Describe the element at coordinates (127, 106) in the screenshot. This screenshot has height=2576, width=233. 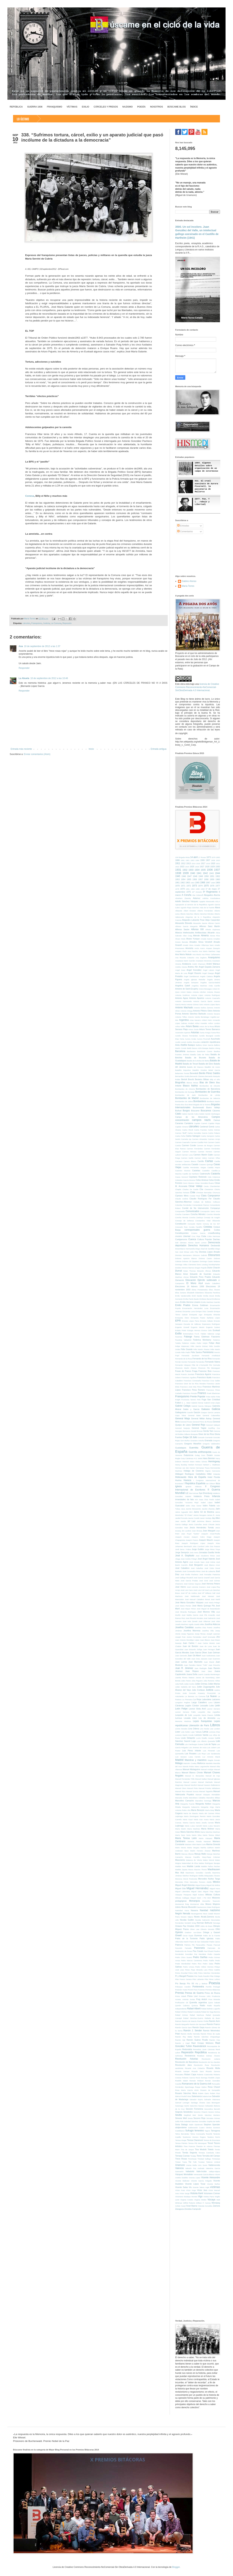
I see `NAZISMO` at that location.